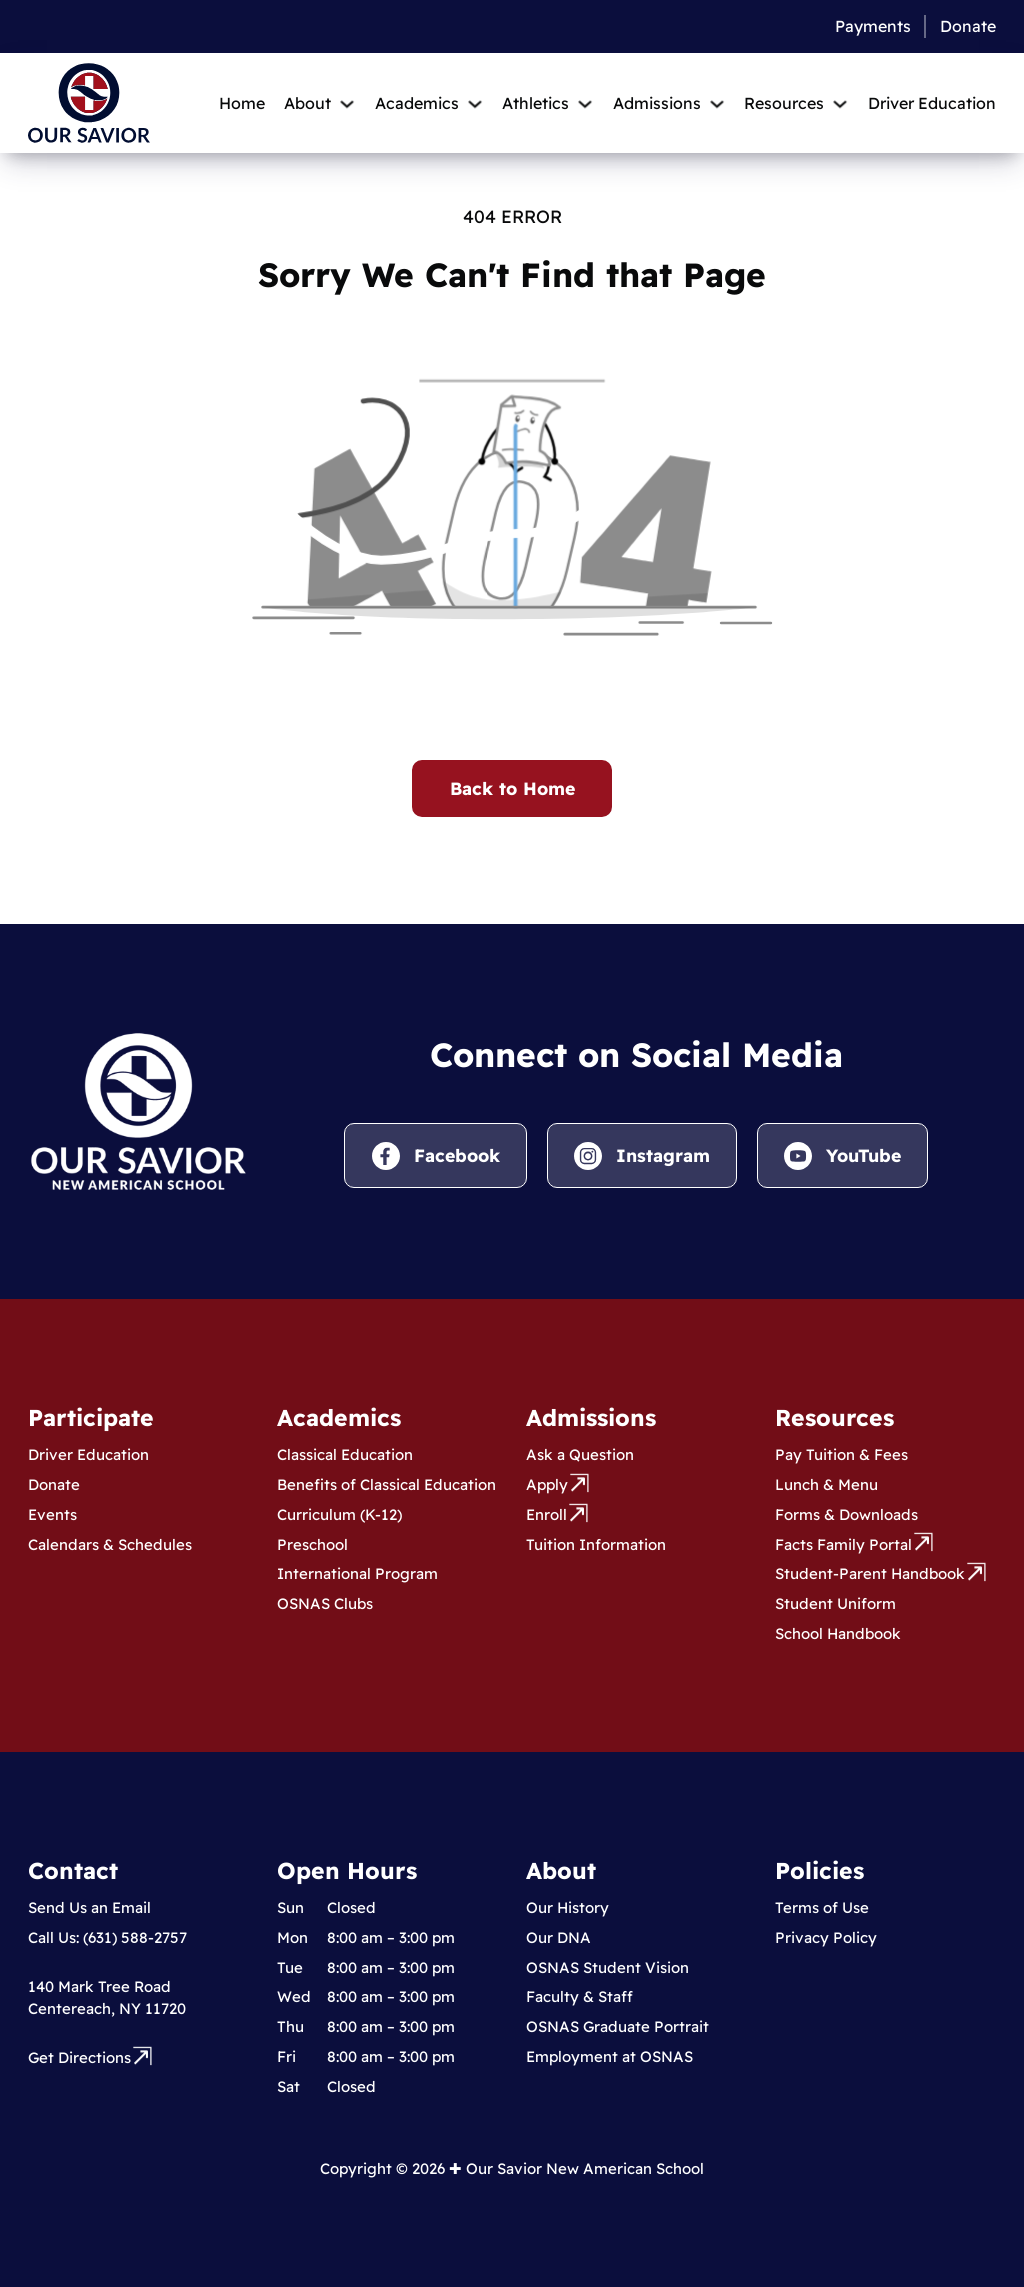  What do you see at coordinates (242, 103) in the screenshot?
I see `Home` at bounding box center [242, 103].